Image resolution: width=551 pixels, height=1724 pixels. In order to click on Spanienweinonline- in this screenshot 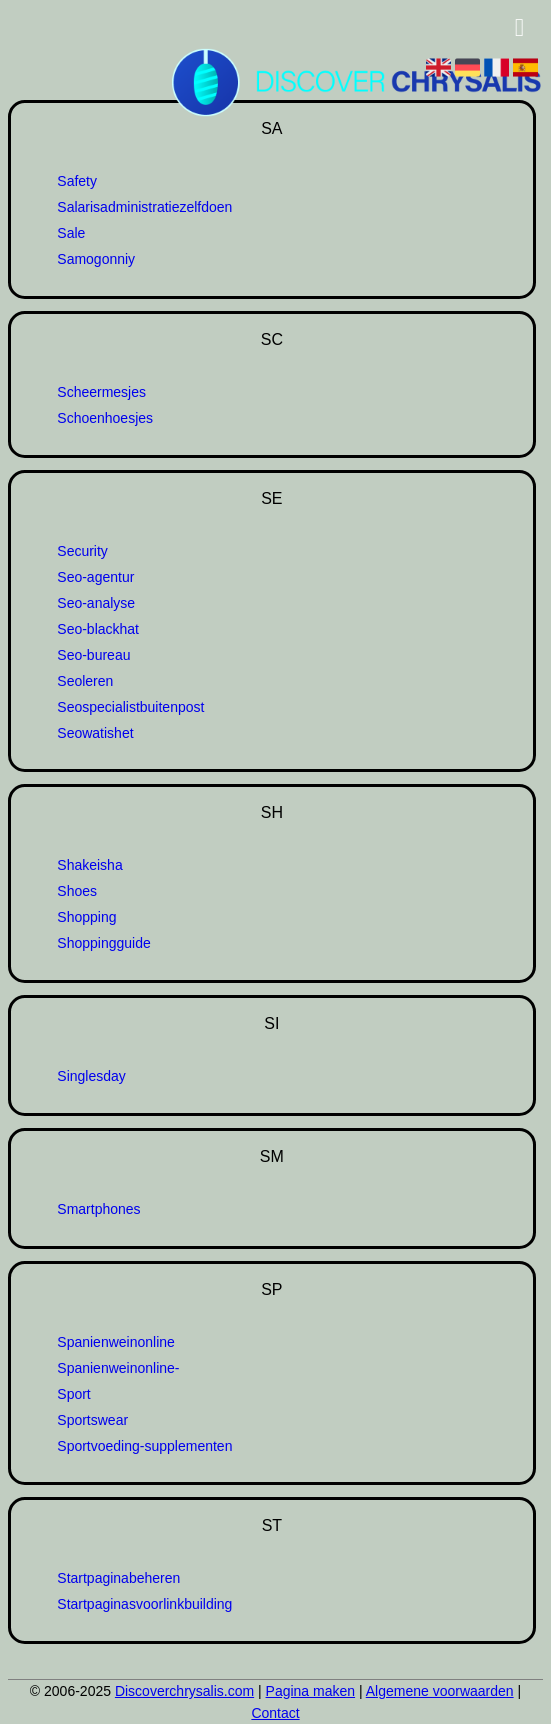, I will do `click(118, 1368)`.